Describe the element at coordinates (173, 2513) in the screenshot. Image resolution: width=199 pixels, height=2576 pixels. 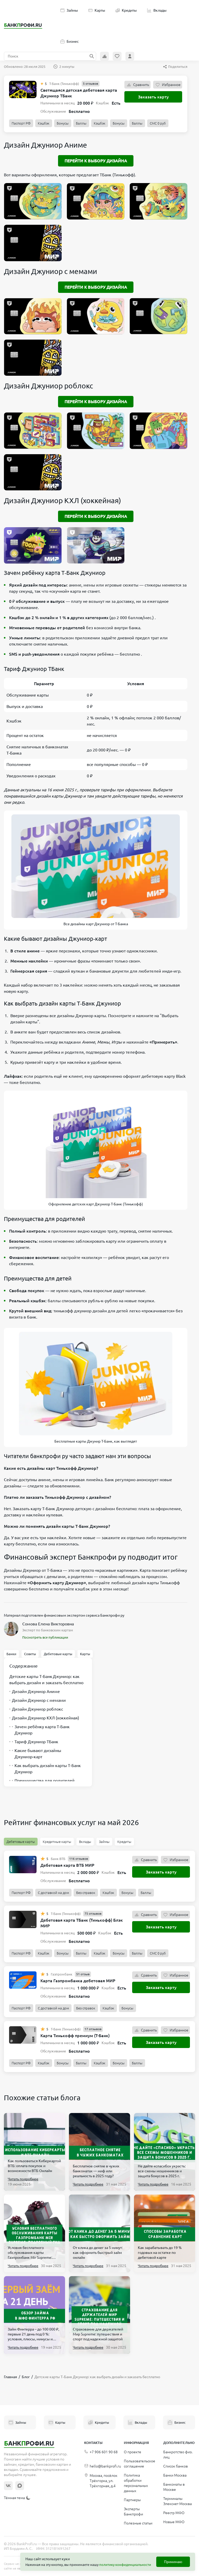
I see `Реестр МФО` at that location.